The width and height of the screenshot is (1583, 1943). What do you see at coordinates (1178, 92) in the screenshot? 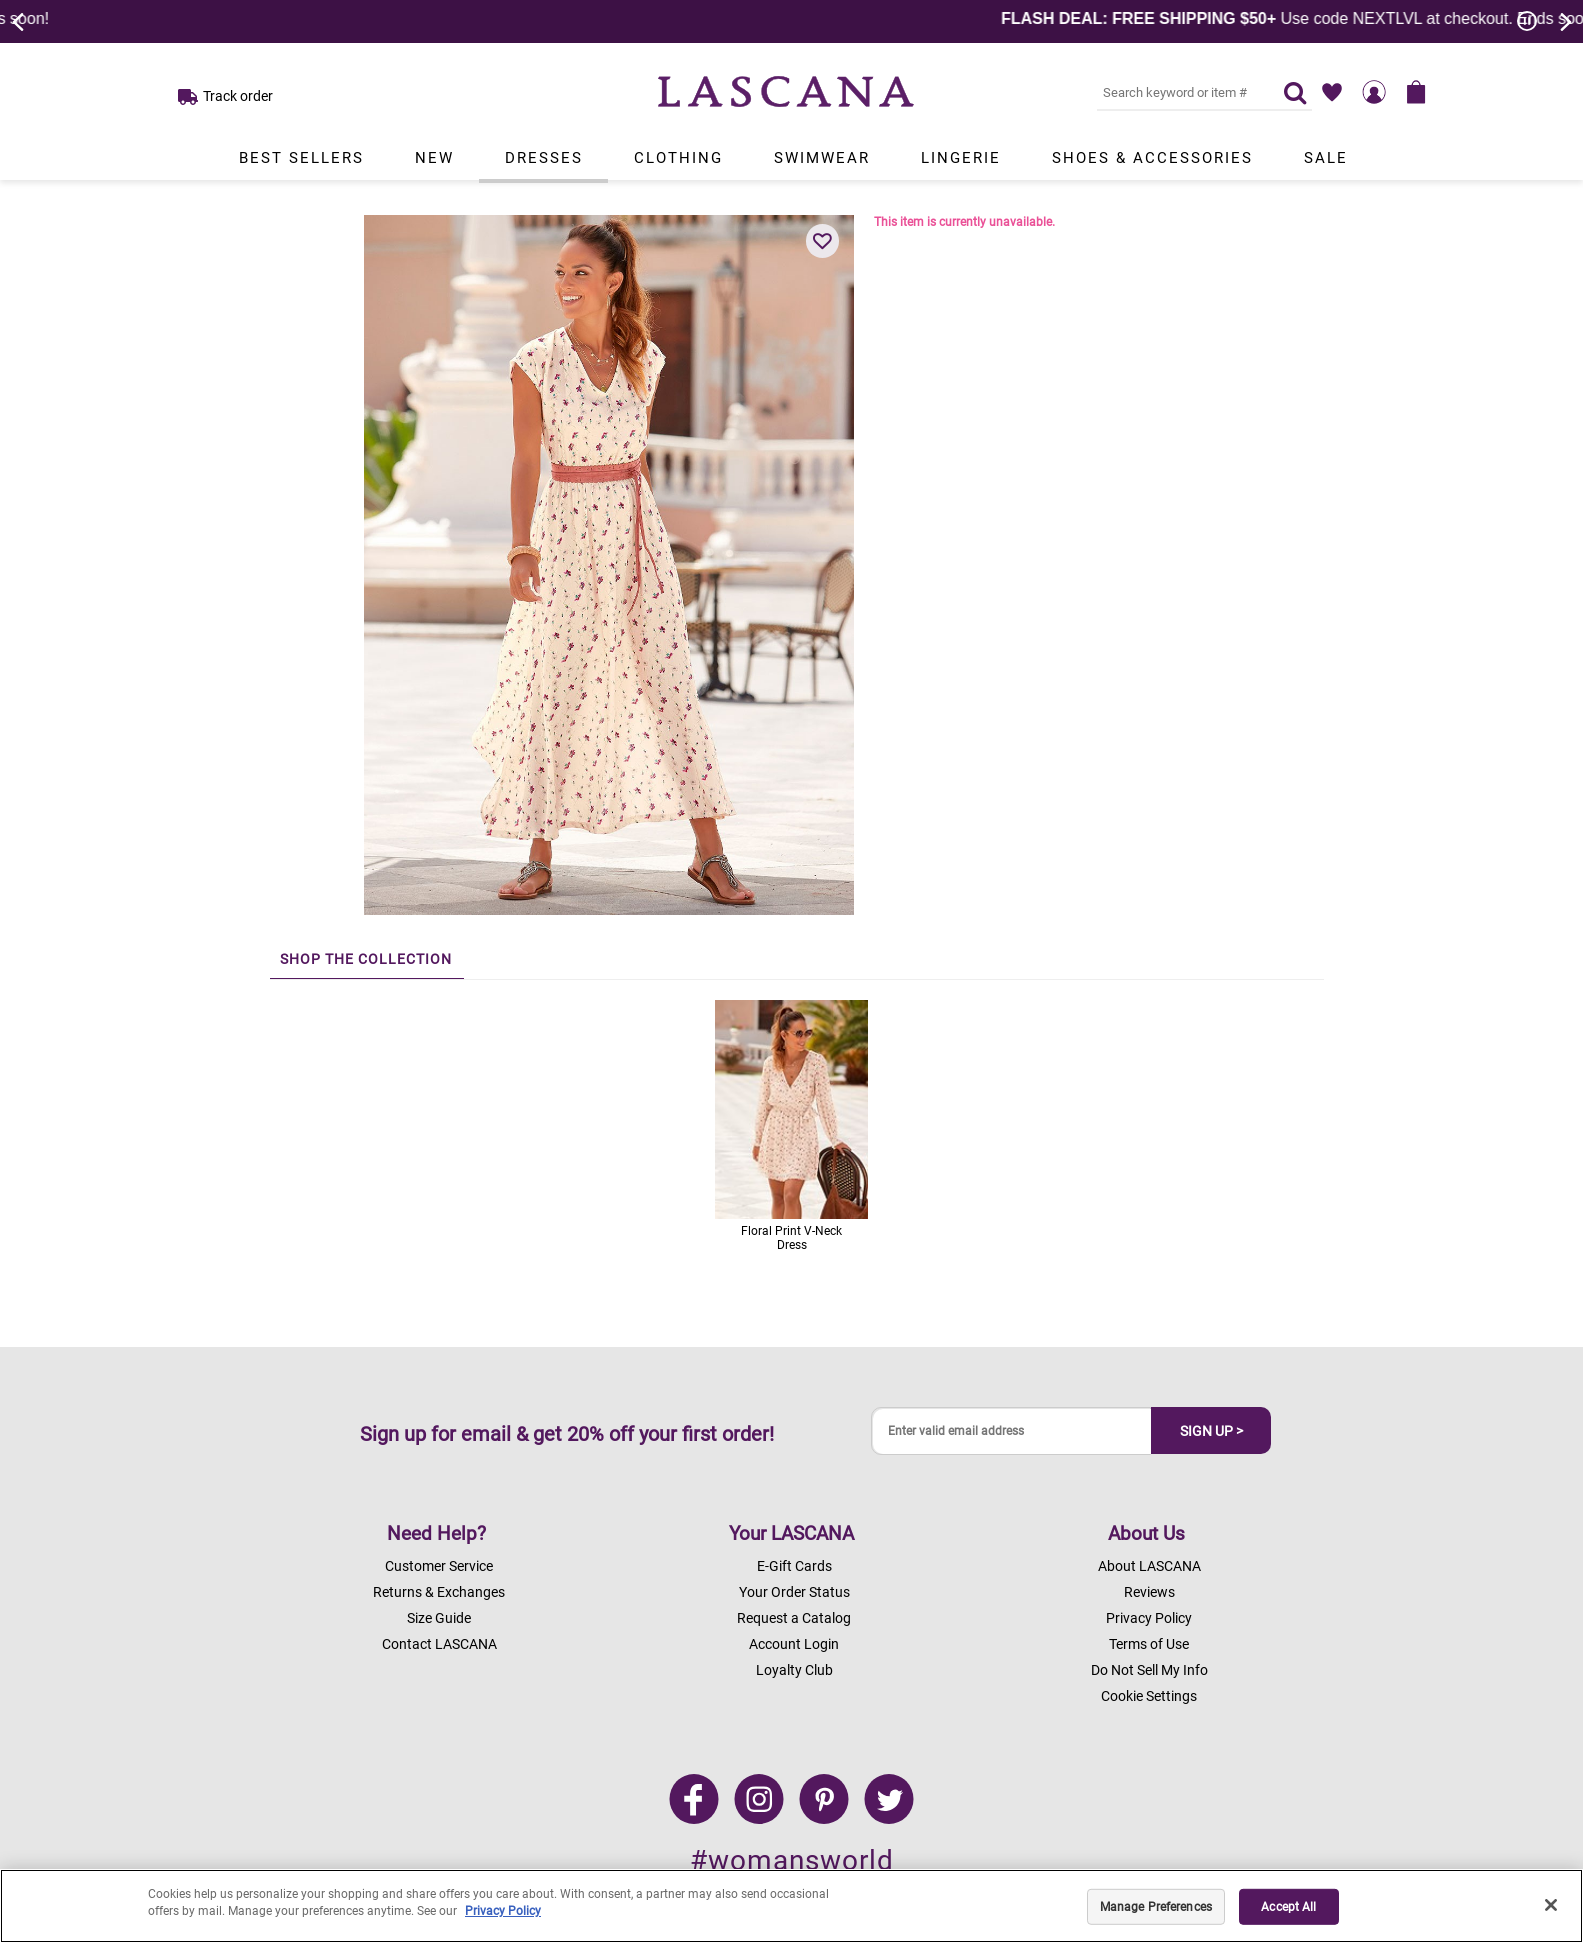
I see `[Search key word or #]` at bounding box center [1178, 92].